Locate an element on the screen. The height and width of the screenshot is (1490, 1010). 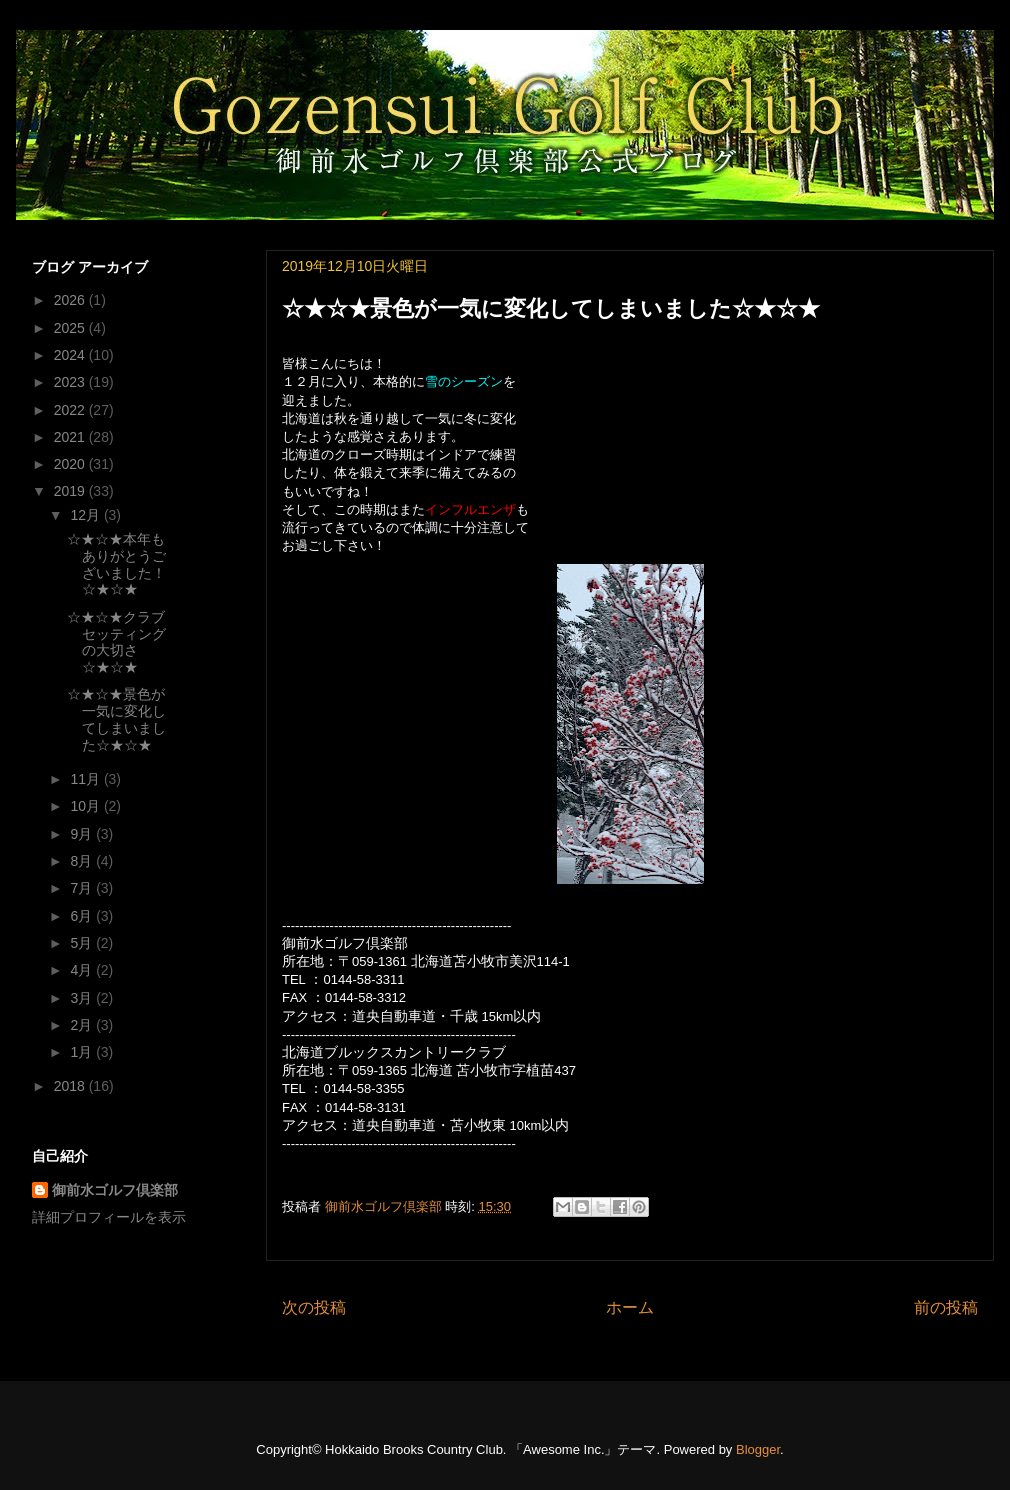
2018 is located at coordinates (71, 1086).